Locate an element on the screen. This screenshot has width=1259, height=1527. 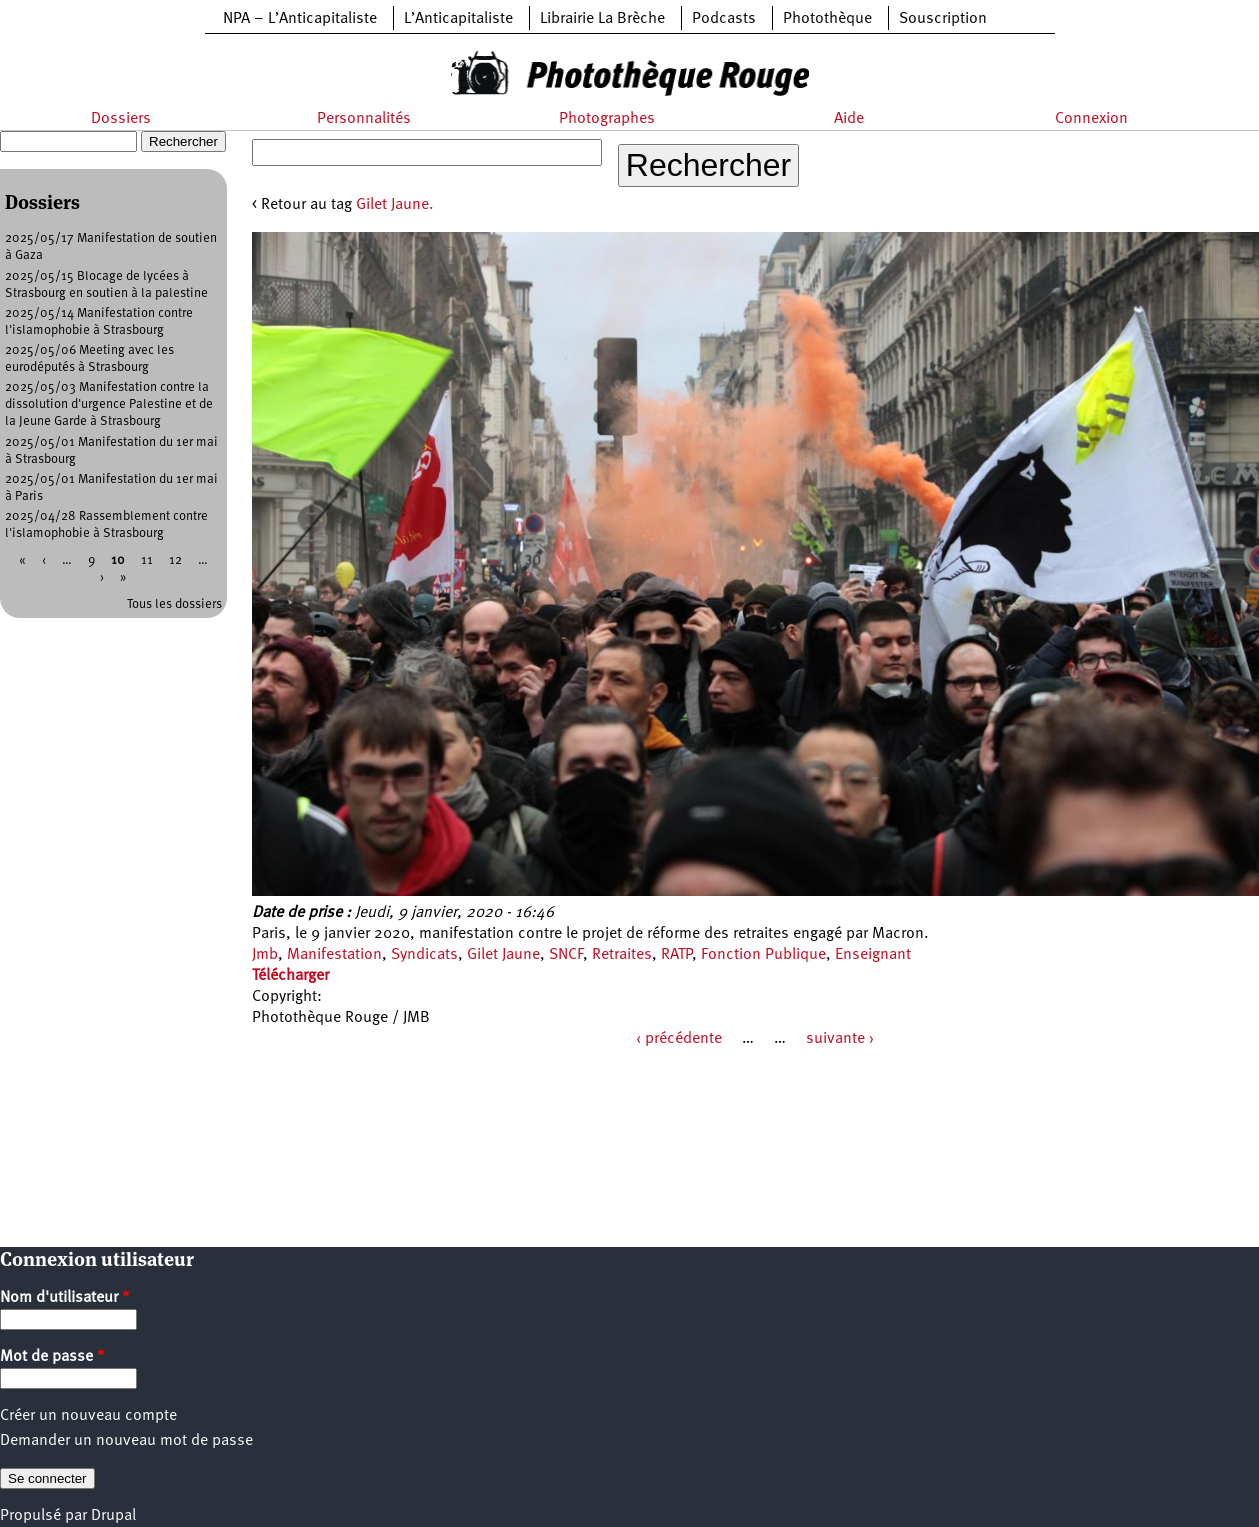
L’Anticapitaliste is located at coordinates (458, 19).